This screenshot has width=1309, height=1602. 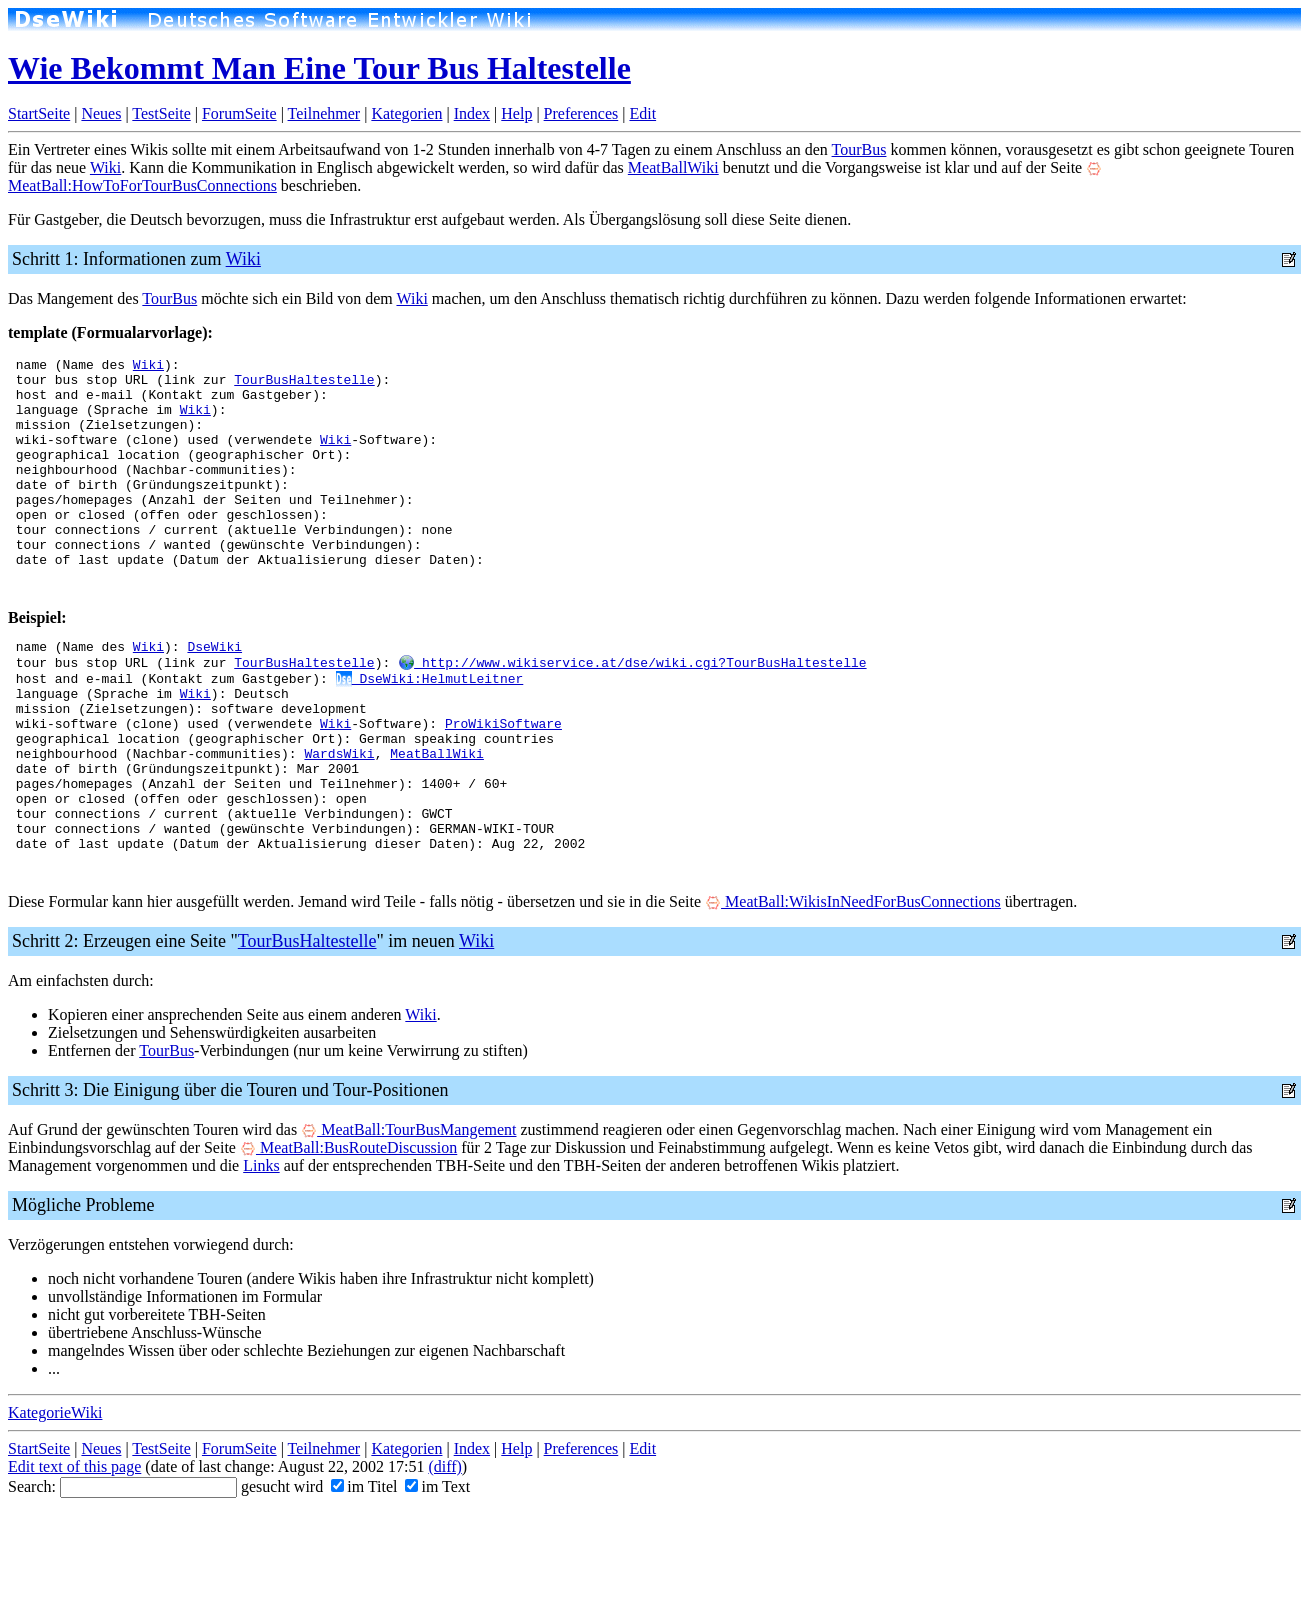 I want to click on WardsWiki, so click(x=339, y=820).